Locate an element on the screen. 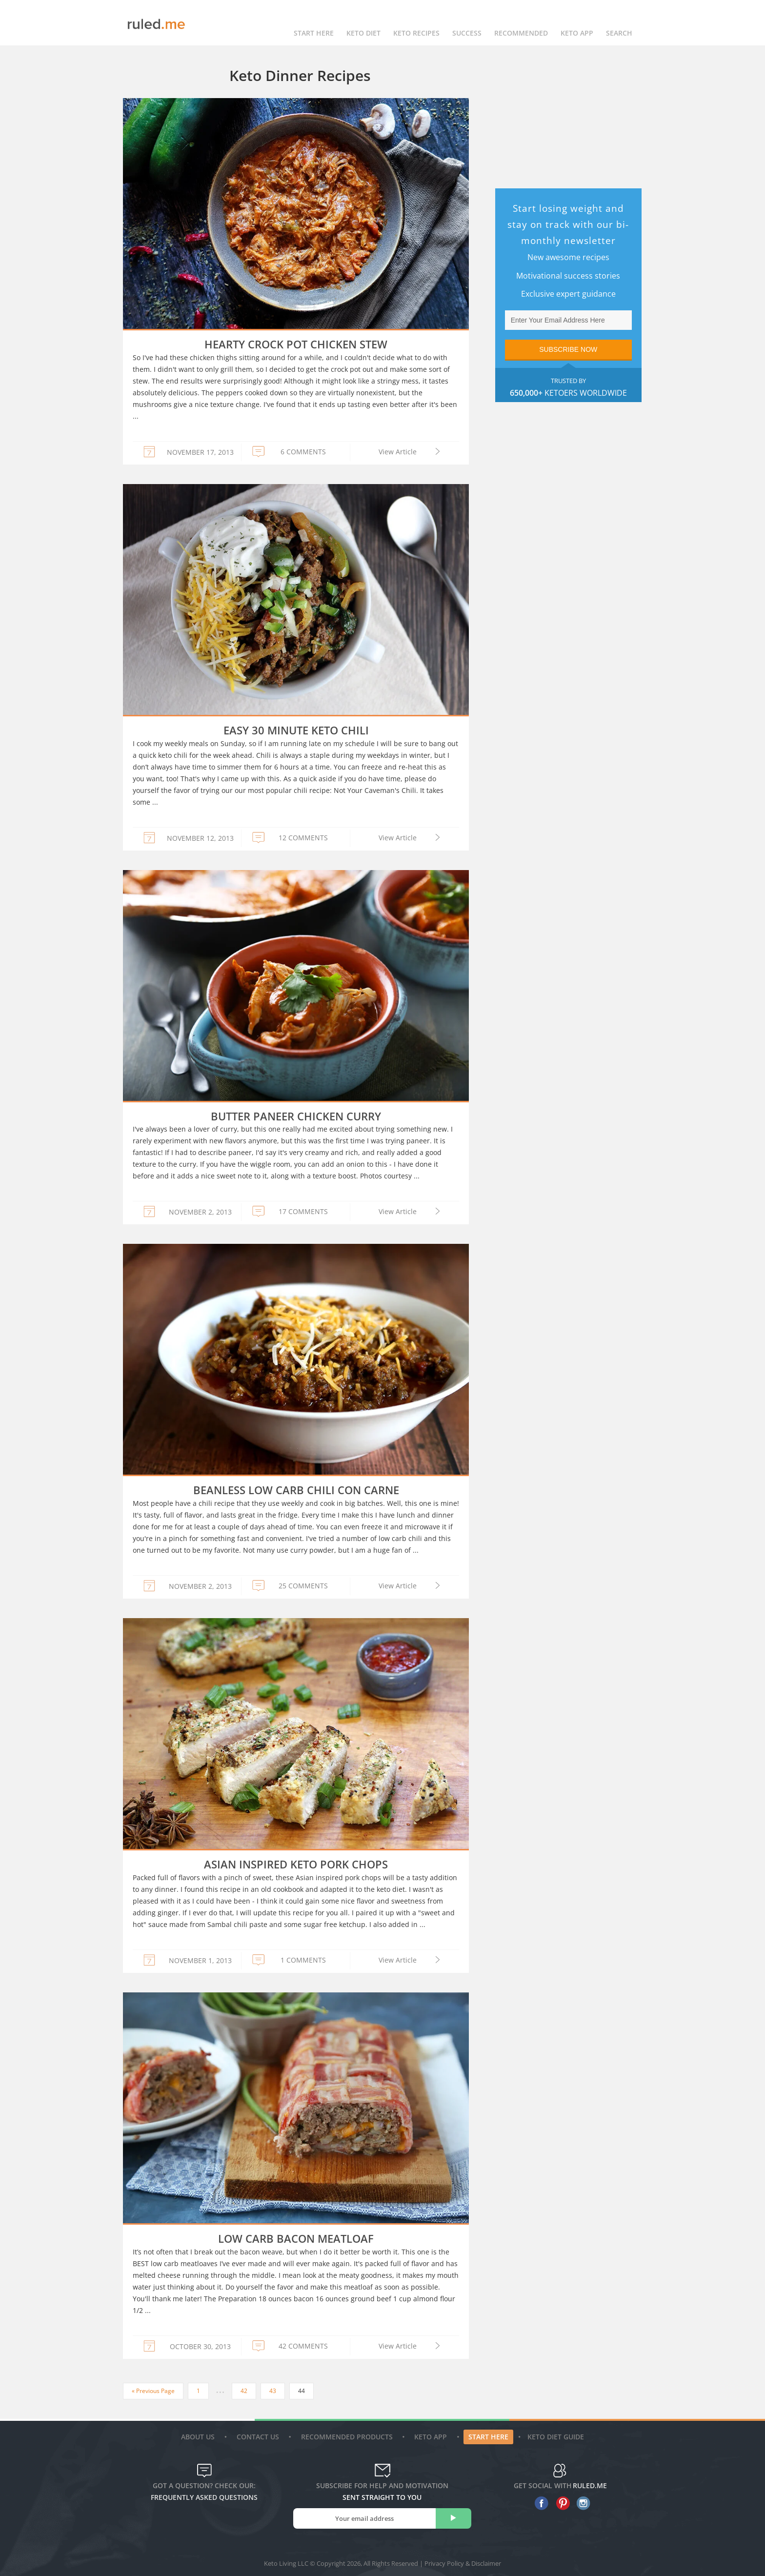 The height and width of the screenshot is (2576, 765). Contact Us is located at coordinates (259, 2436).